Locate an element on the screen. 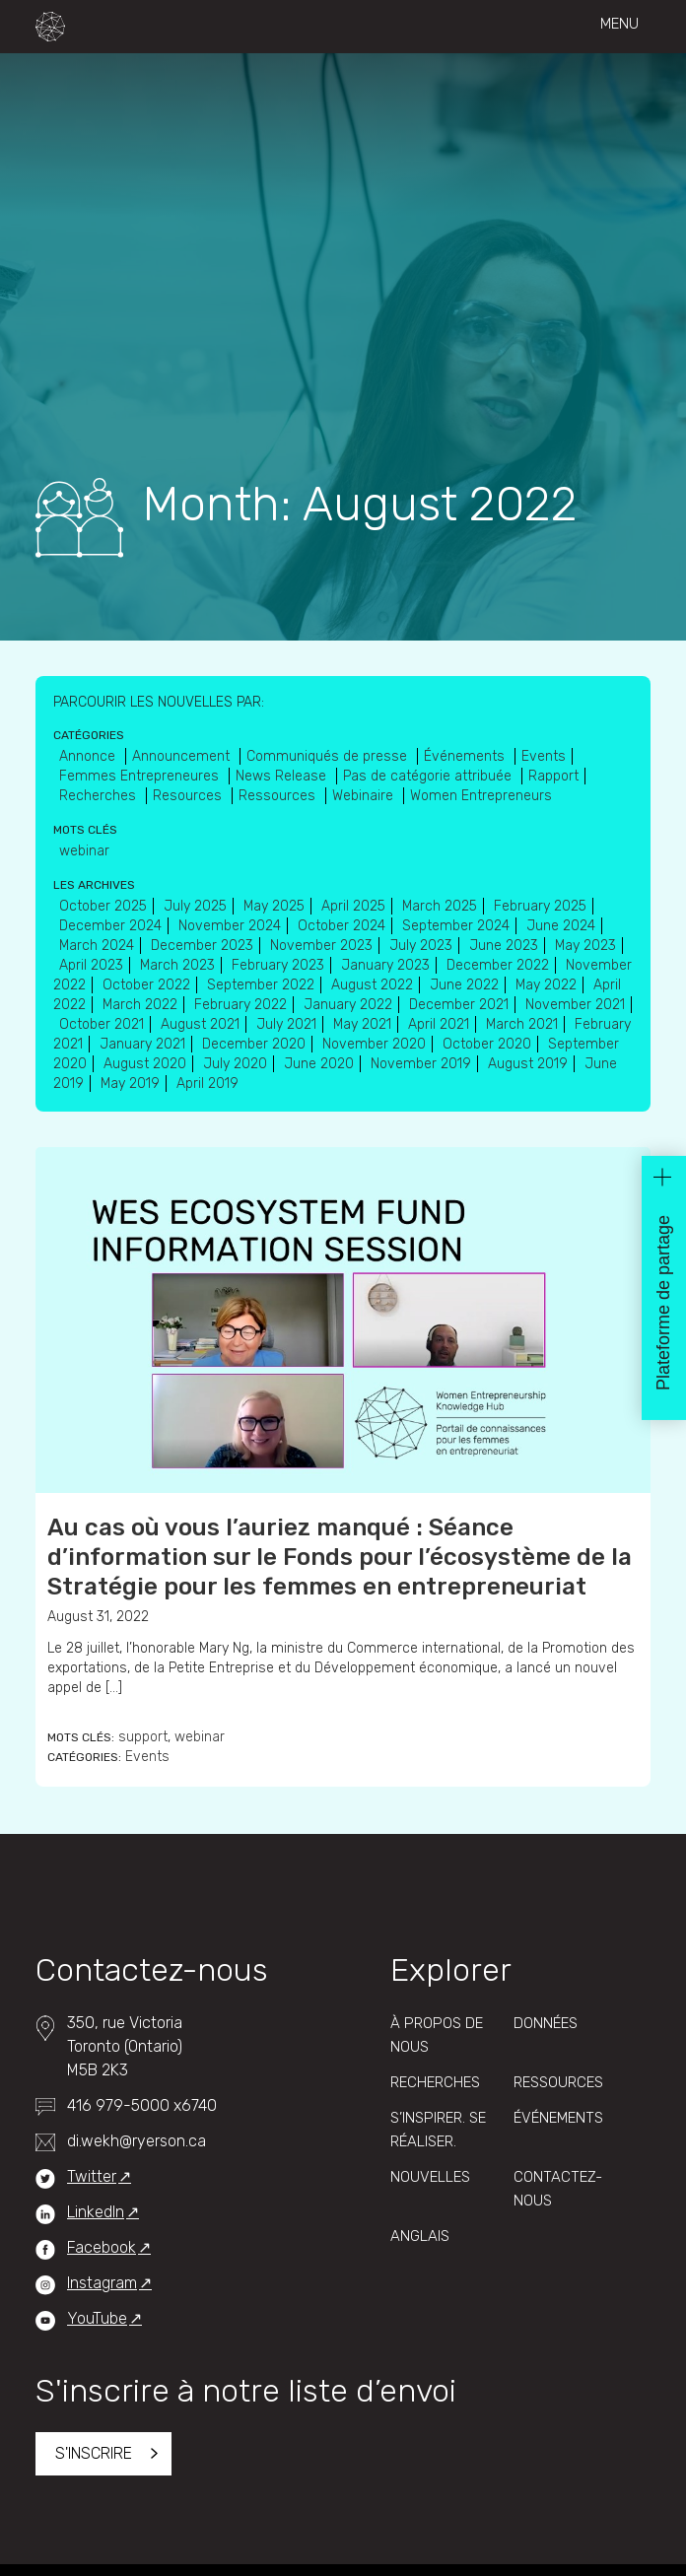 The height and width of the screenshot is (2576, 686). Ressources is located at coordinates (279, 795).